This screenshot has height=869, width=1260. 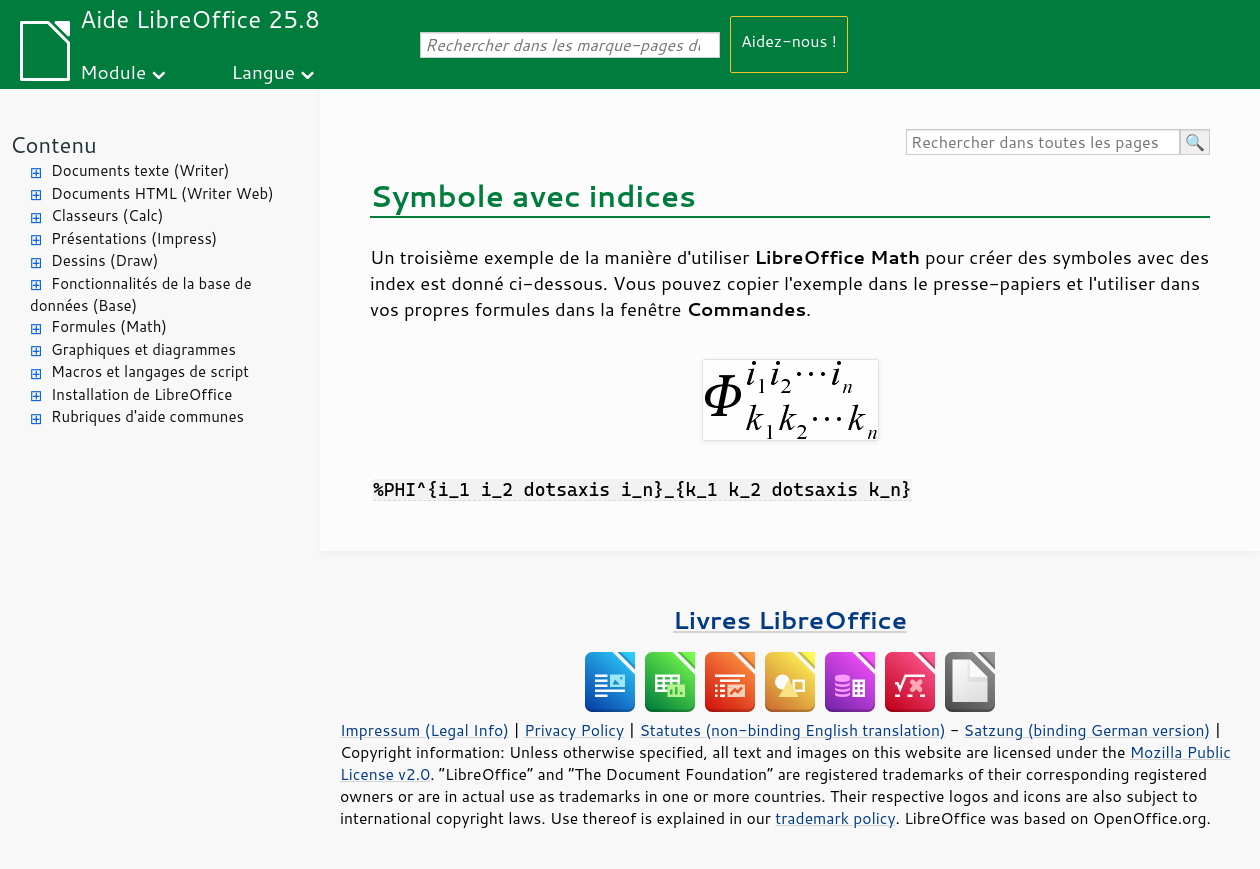 I want to click on Dessins (Draw), so click(x=104, y=260).